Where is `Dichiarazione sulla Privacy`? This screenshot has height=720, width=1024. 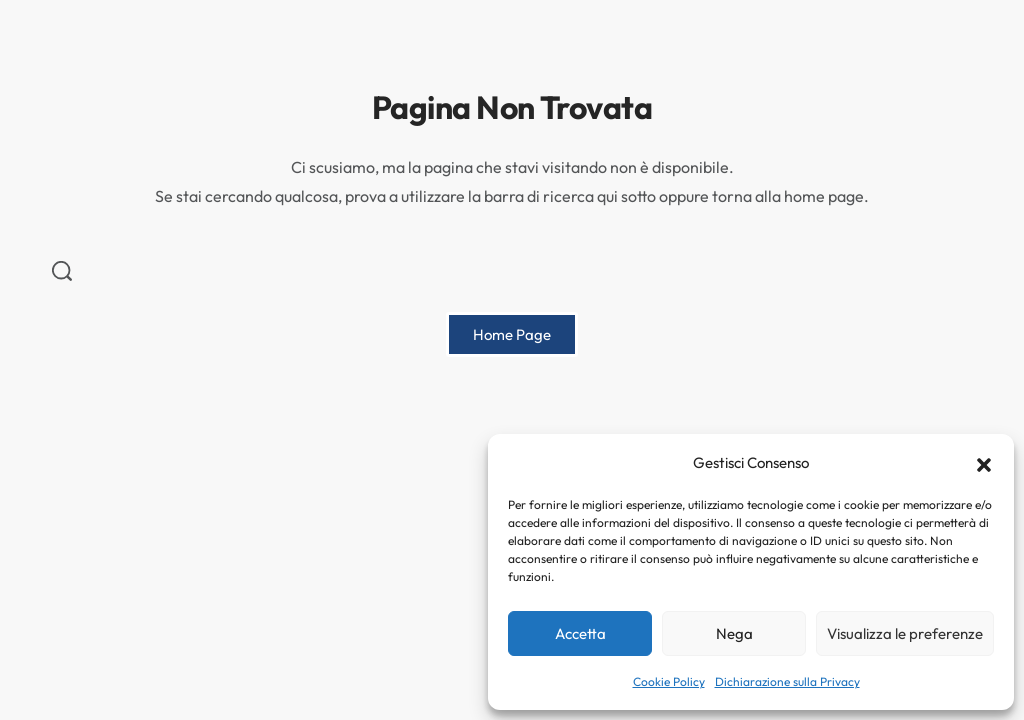 Dichiarazione sulla Privacy is located at coordinates (787, 681).